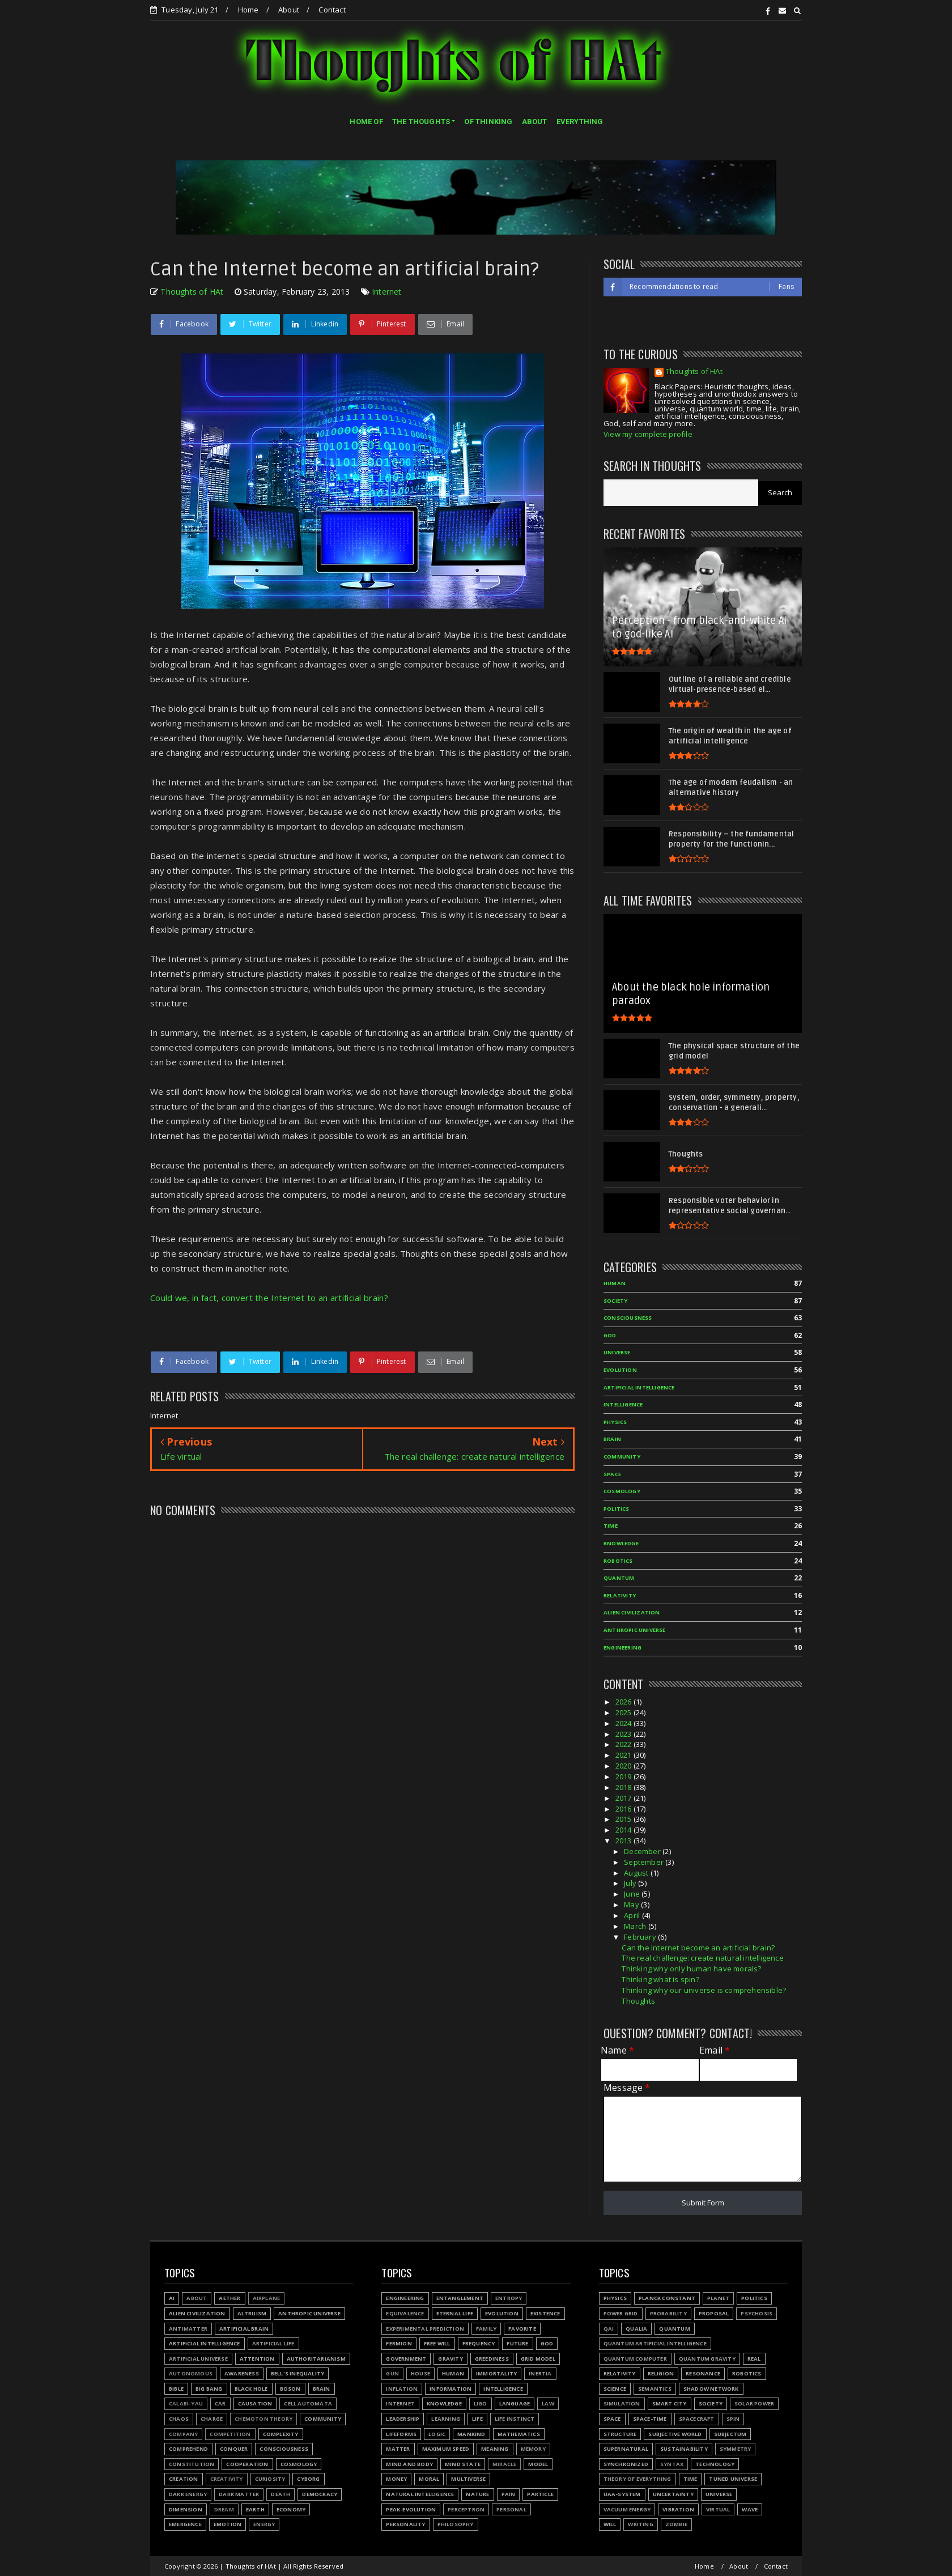  Describe the element at coordinates (252, 2313) in the screenshot. I see `Altruism` at that location.